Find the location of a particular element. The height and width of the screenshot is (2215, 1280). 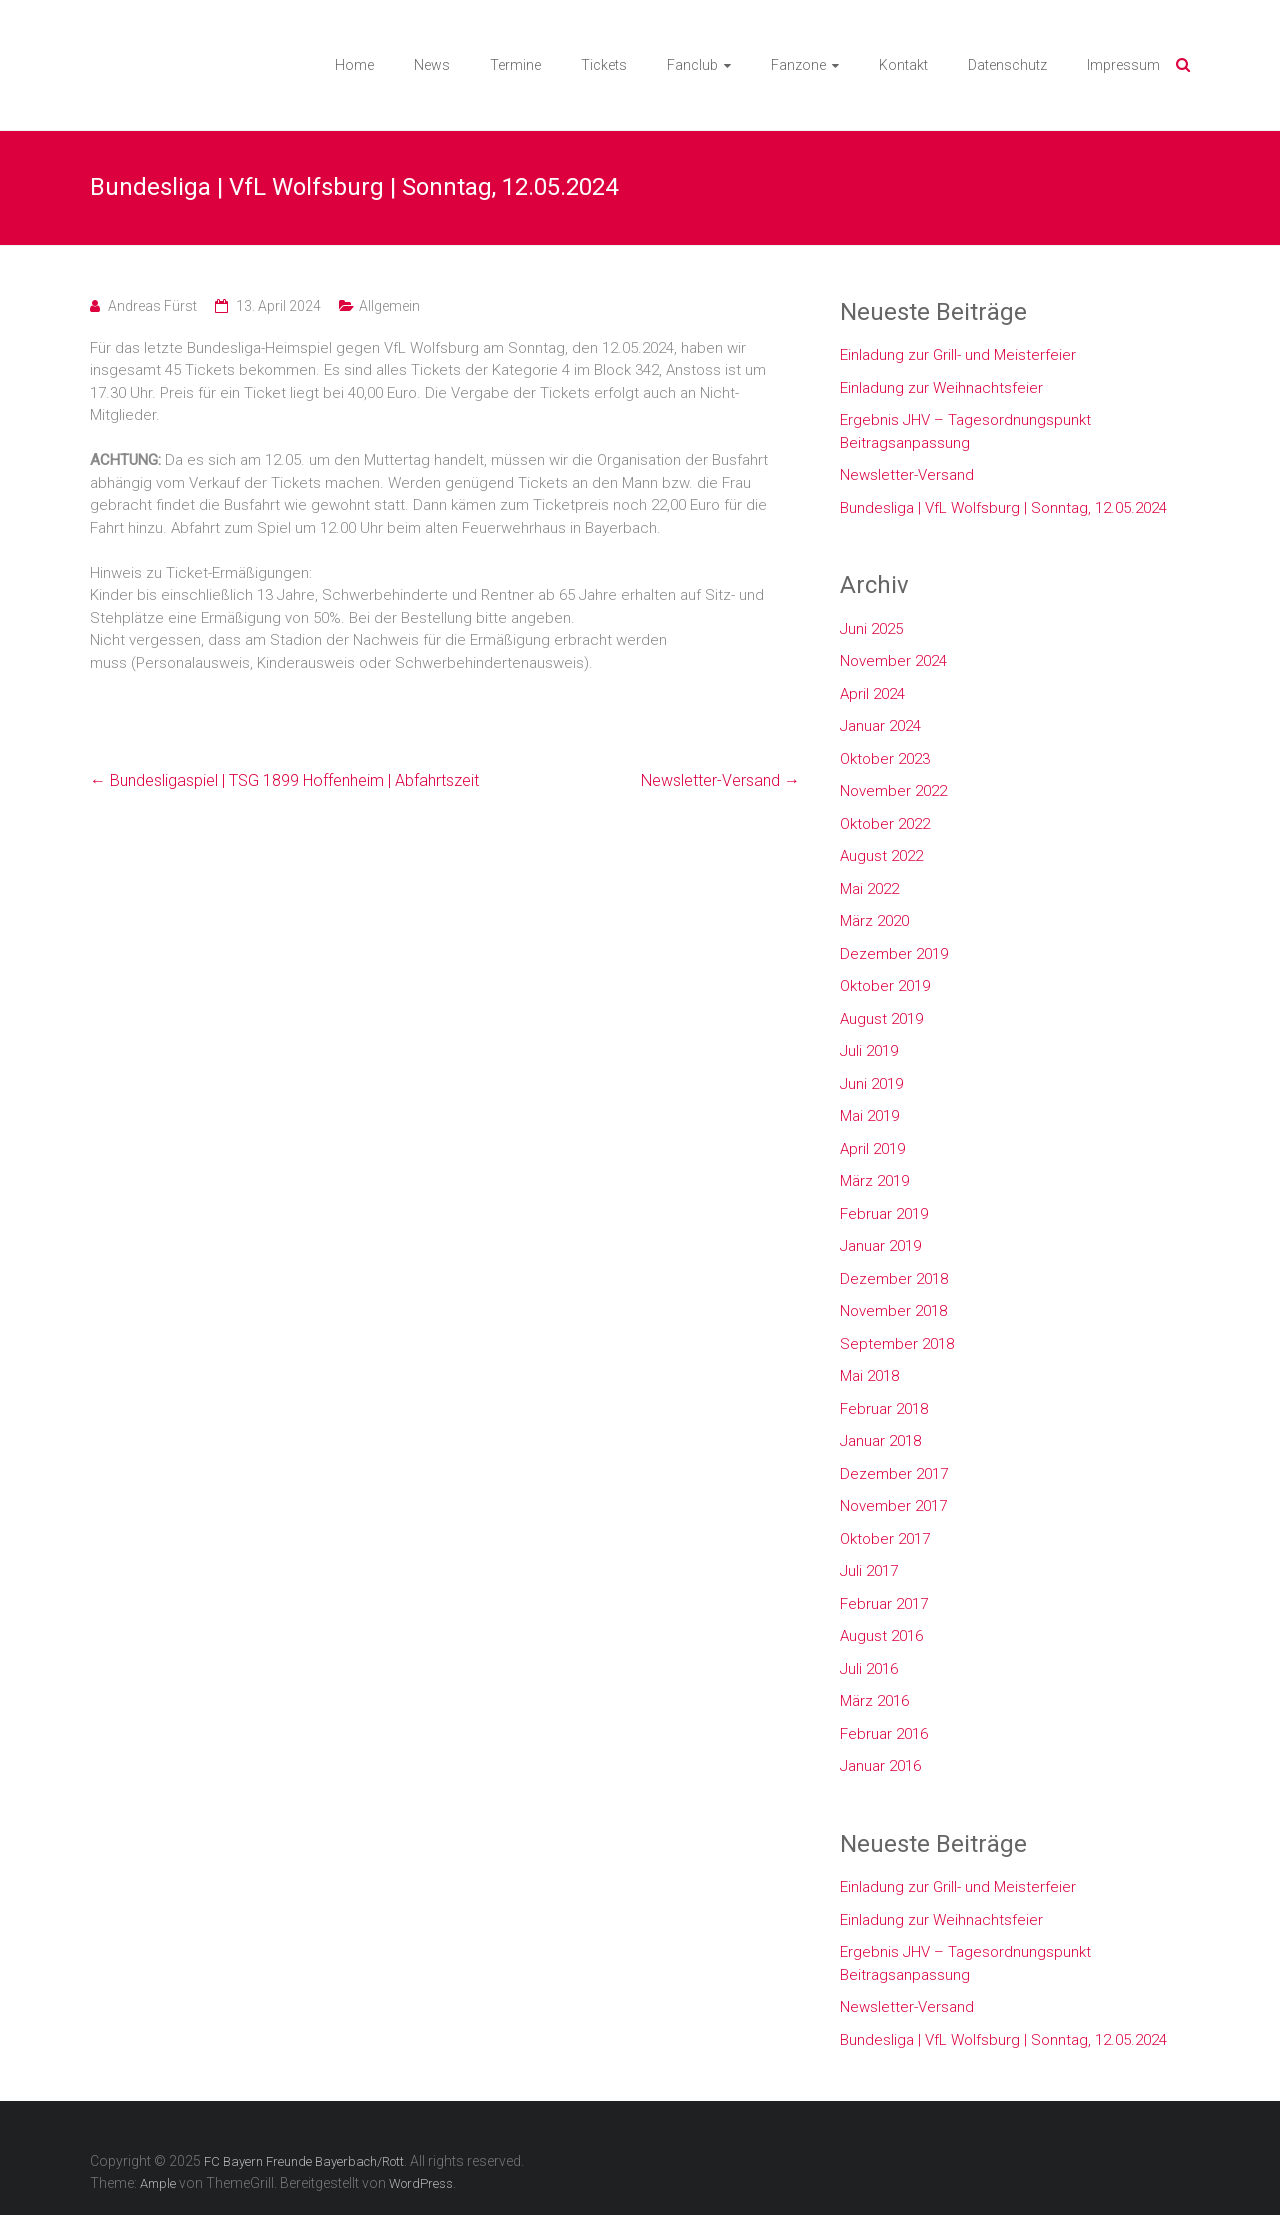

Dezember 2018 is located at coordinates (894, 1279).